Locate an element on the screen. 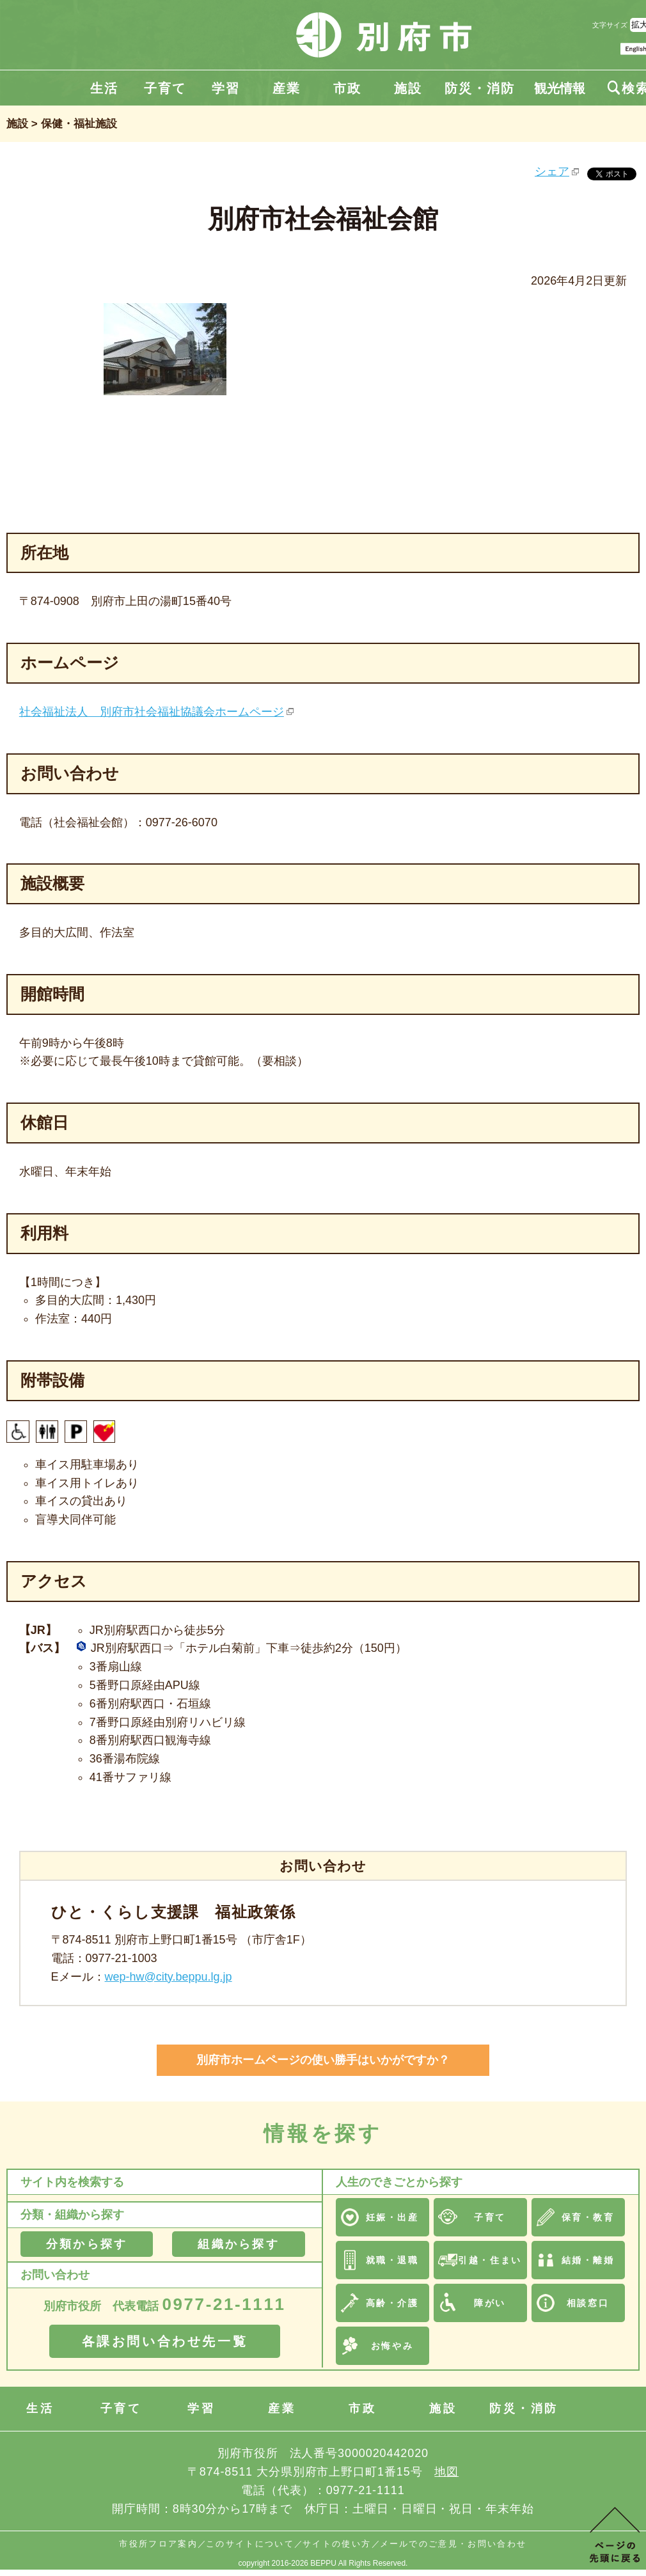  保健・福祉施設 is located at coordinates (79, 124).